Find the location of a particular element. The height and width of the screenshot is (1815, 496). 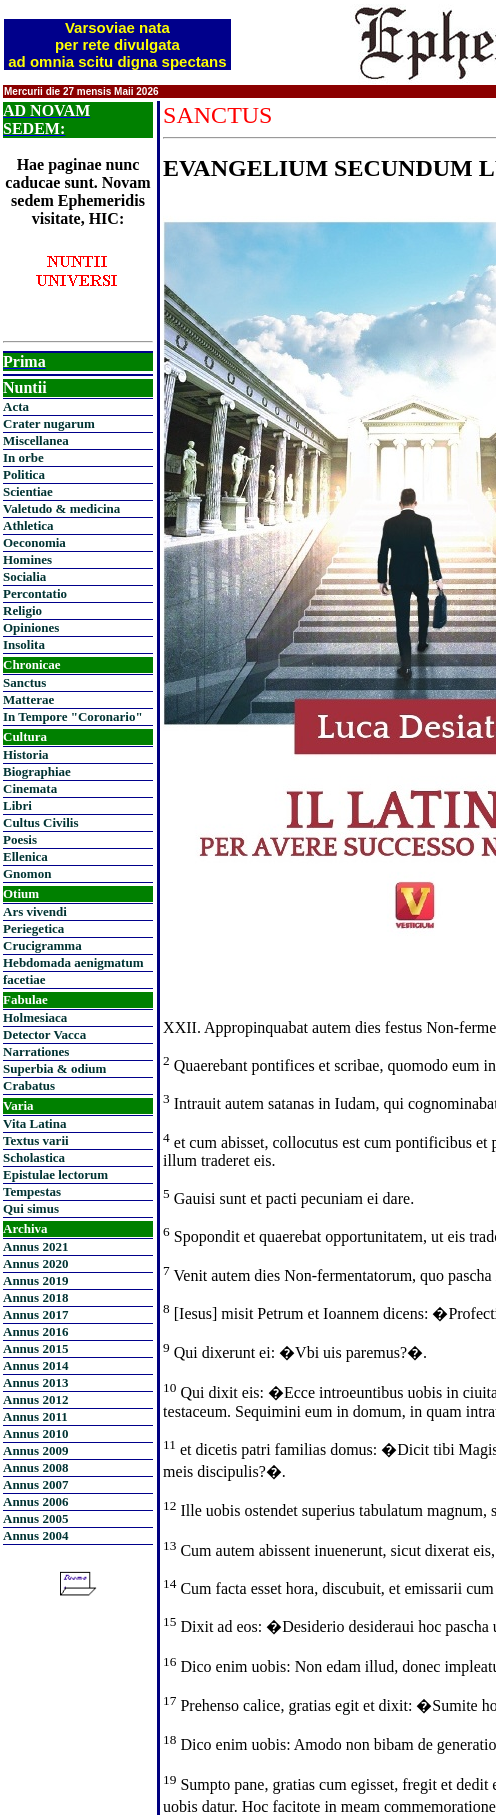

Superbia & odium is located at coordinates (54, 1068).